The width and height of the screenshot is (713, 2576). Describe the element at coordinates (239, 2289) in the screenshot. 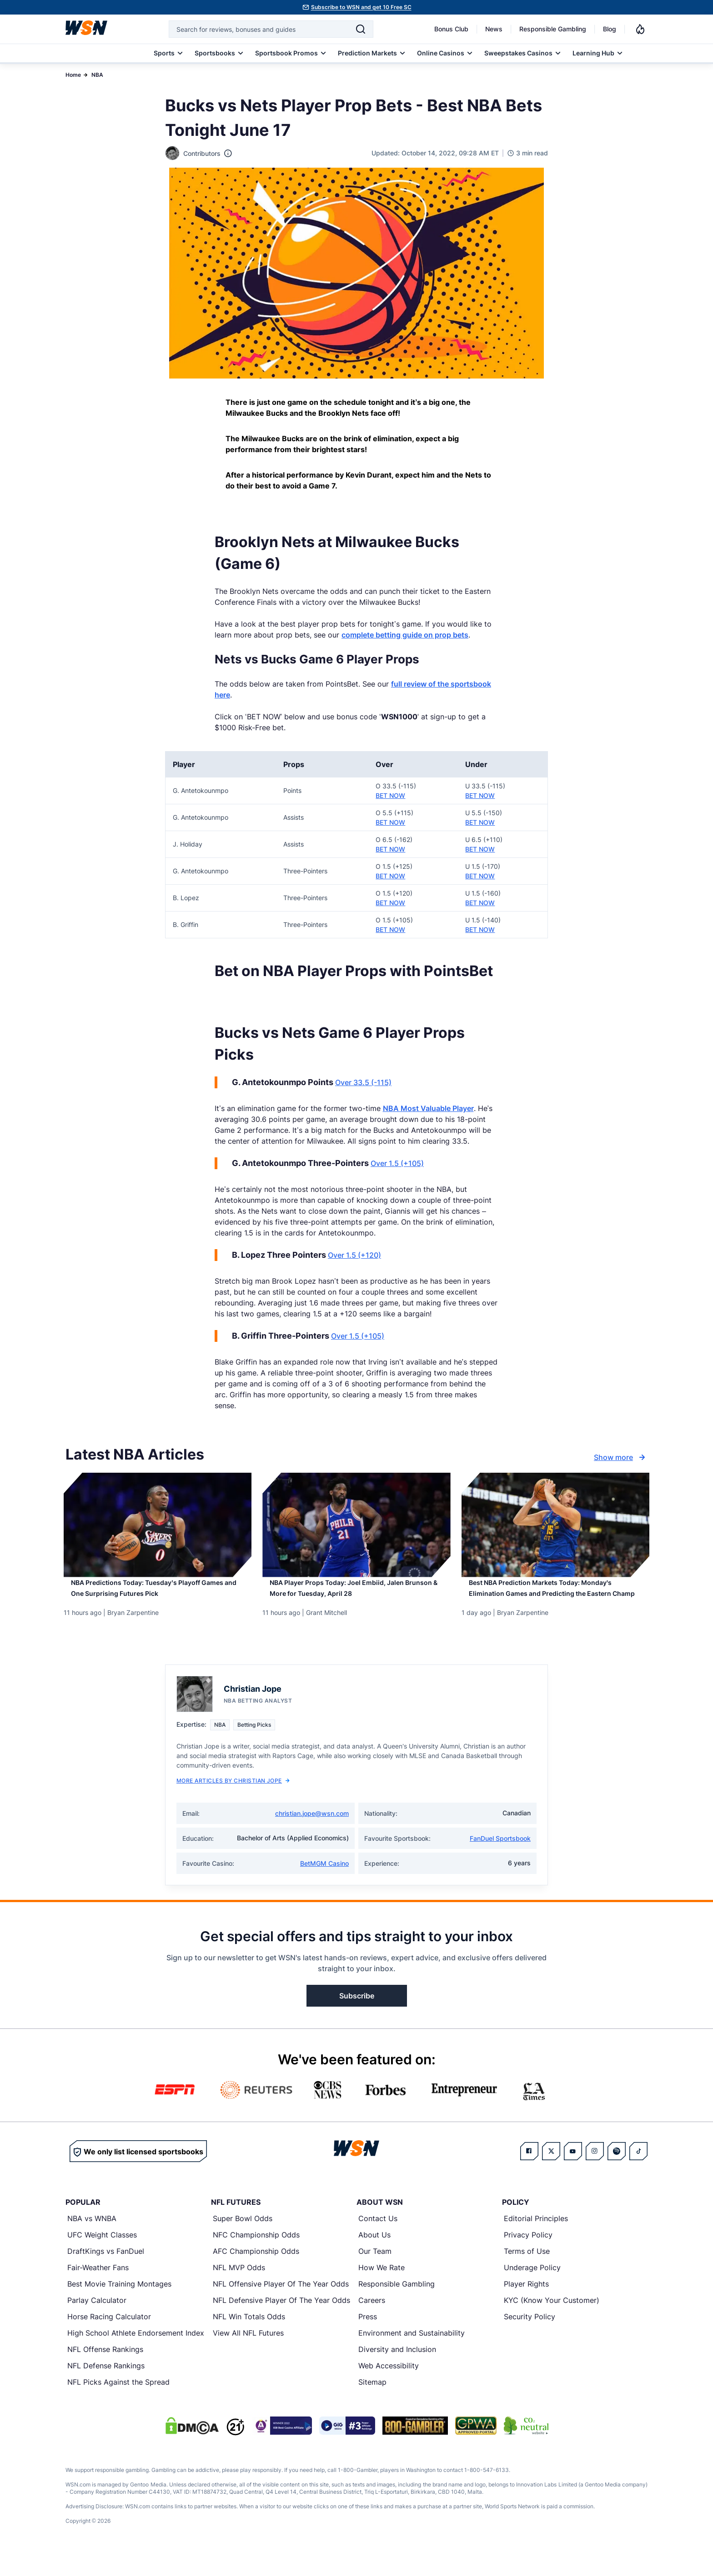

I see `NFL MVP Odds` at that location.